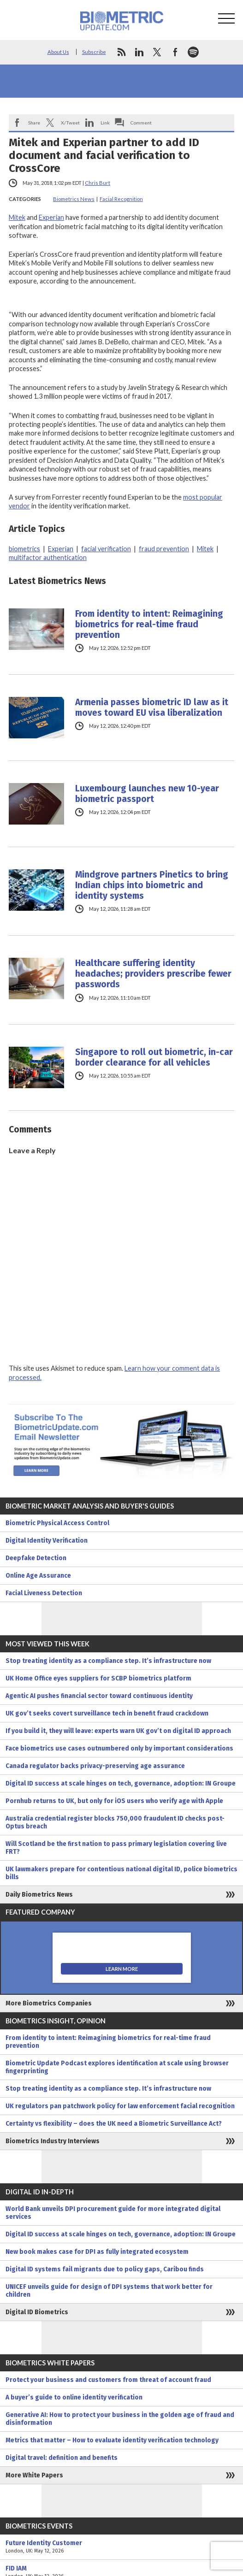 This screenshot has height=2576, width=243. What do you see at coordinates (120, 2419) in the screenshot?
I see `Generative AI: How to protect your business in the golden age of fraud and disinformation` at bounding box center [120, 2419].